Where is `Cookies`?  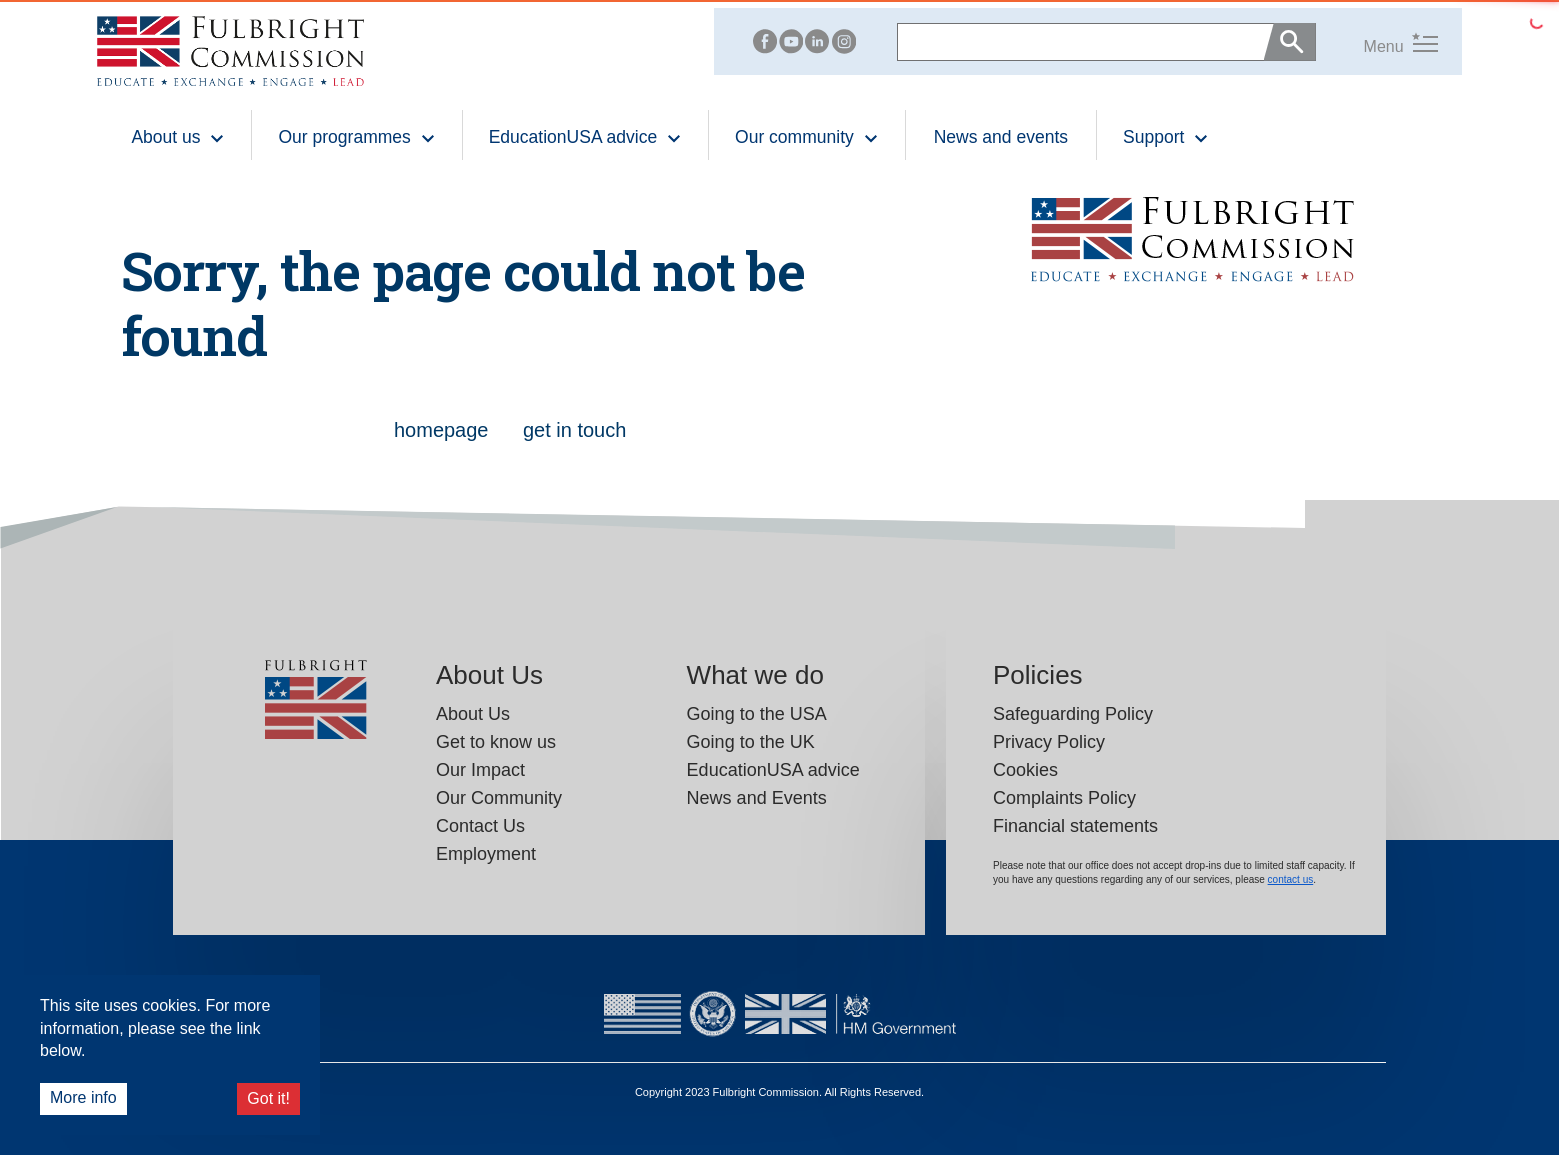 Cookies is located at coordinates (1025, 770).